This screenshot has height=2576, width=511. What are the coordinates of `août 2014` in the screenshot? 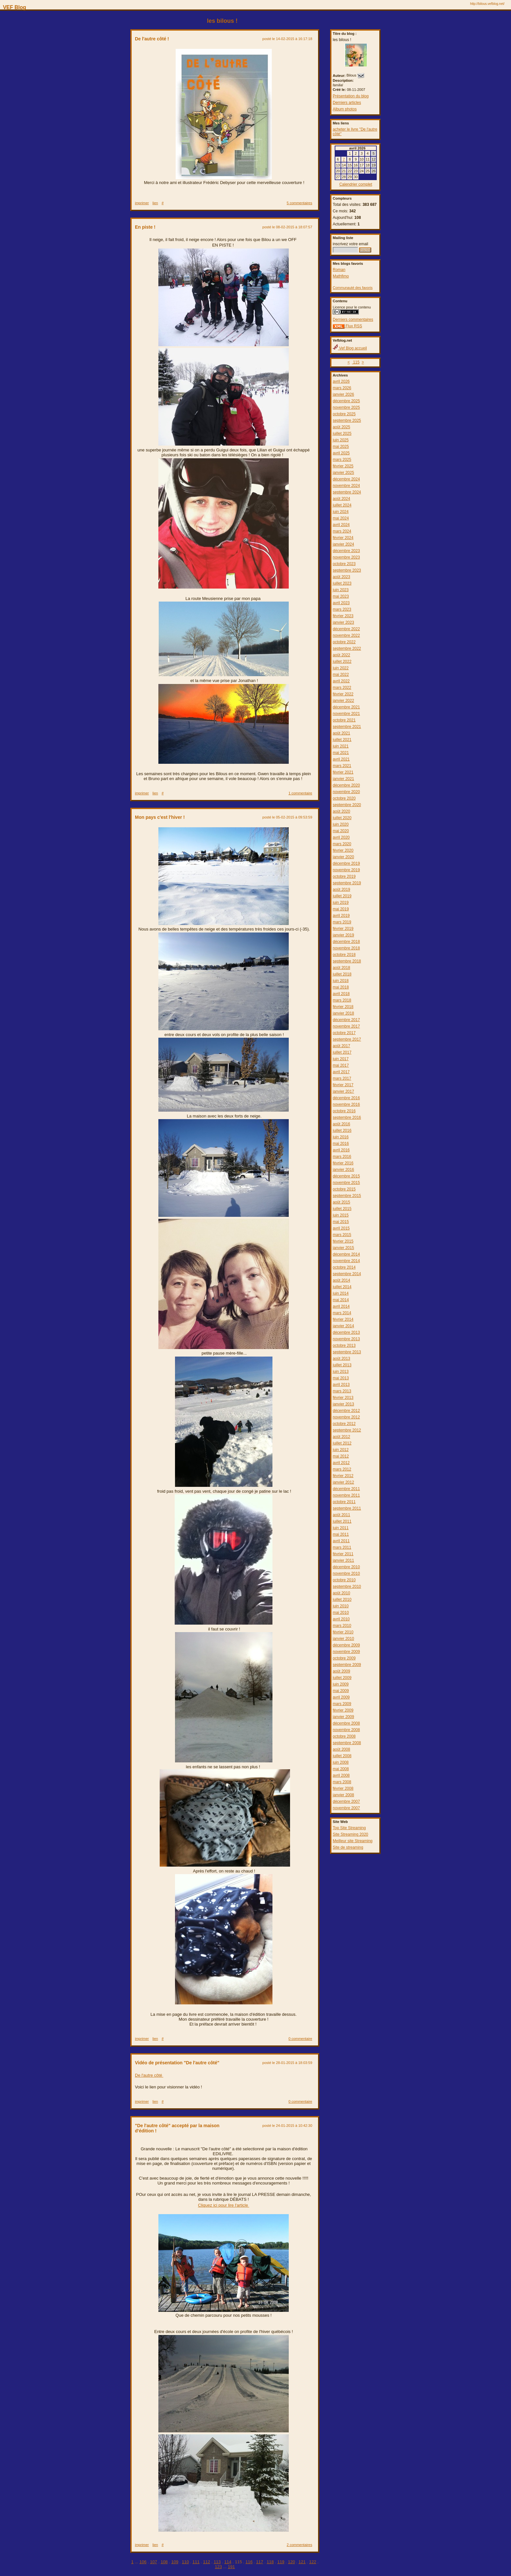 It's located at (341, 1280).